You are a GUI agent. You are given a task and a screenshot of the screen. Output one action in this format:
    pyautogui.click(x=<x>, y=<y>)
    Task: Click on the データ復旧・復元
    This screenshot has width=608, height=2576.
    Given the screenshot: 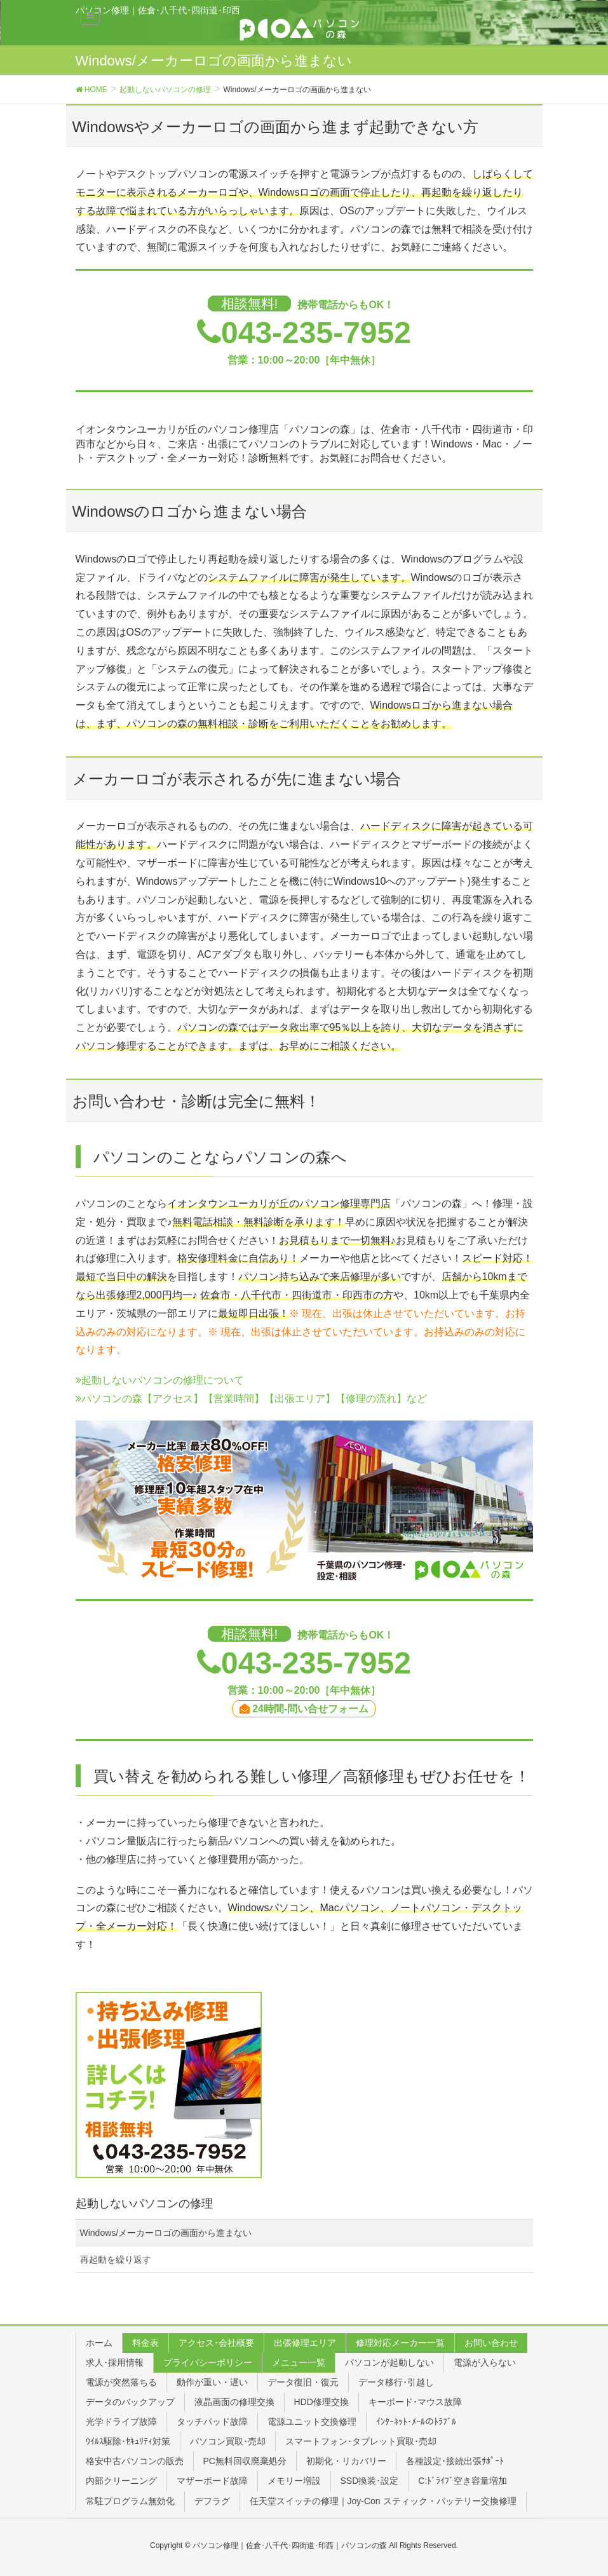 What is the action you would take?
    pyautogui.click(x=303, y=2382)
    